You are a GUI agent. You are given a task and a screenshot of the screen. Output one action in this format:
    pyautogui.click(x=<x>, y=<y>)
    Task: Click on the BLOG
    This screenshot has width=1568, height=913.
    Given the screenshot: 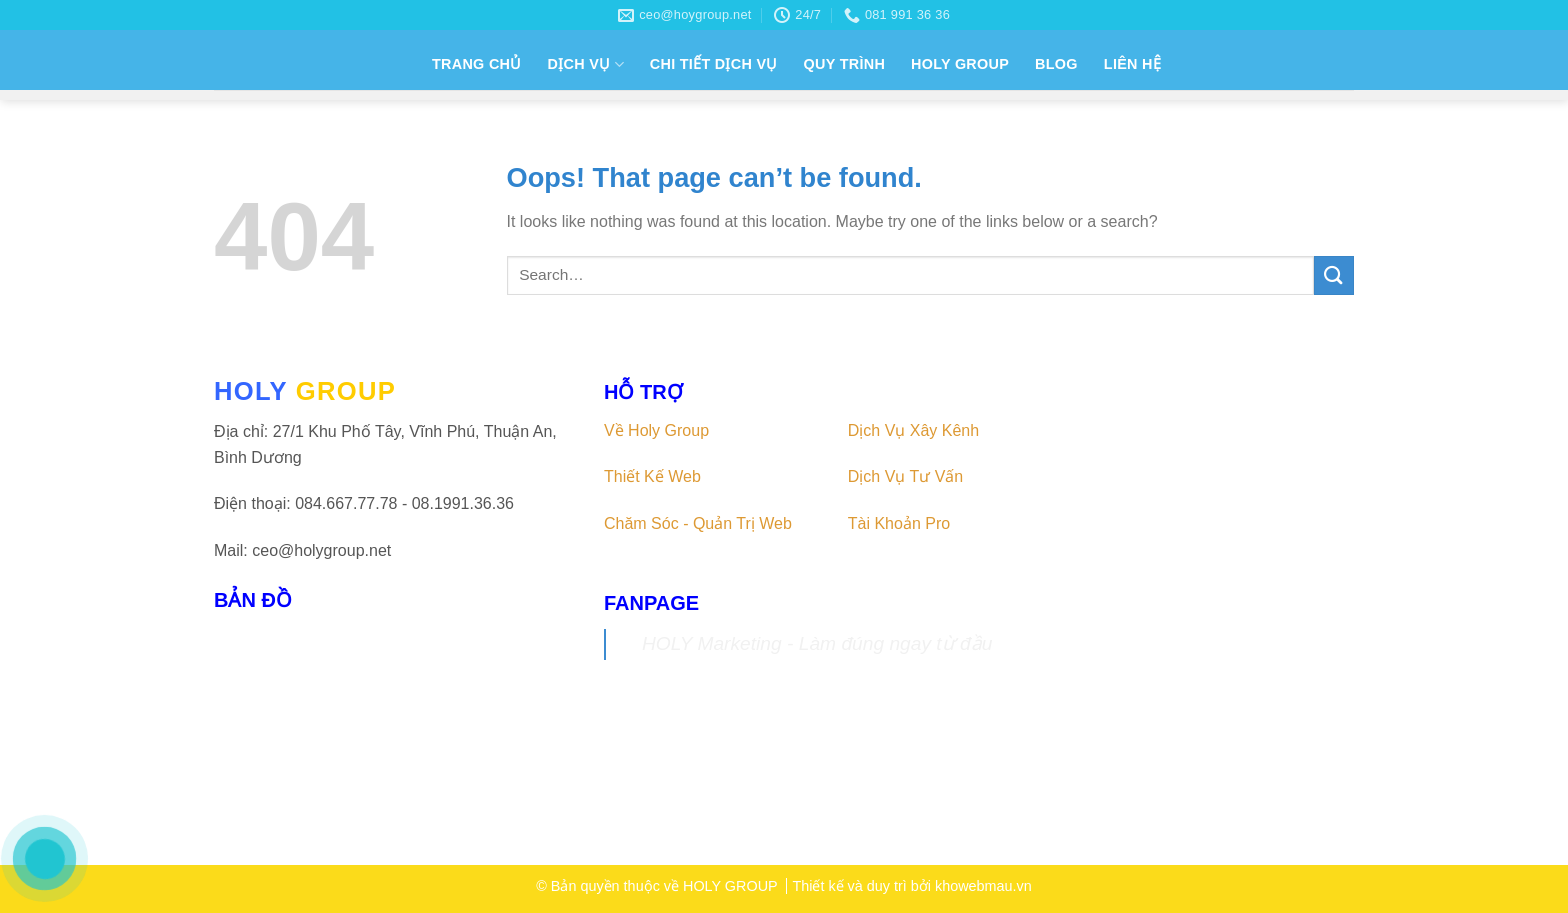 What is the action you would take?
    pyautogui.click(x=1056, y=64)
    